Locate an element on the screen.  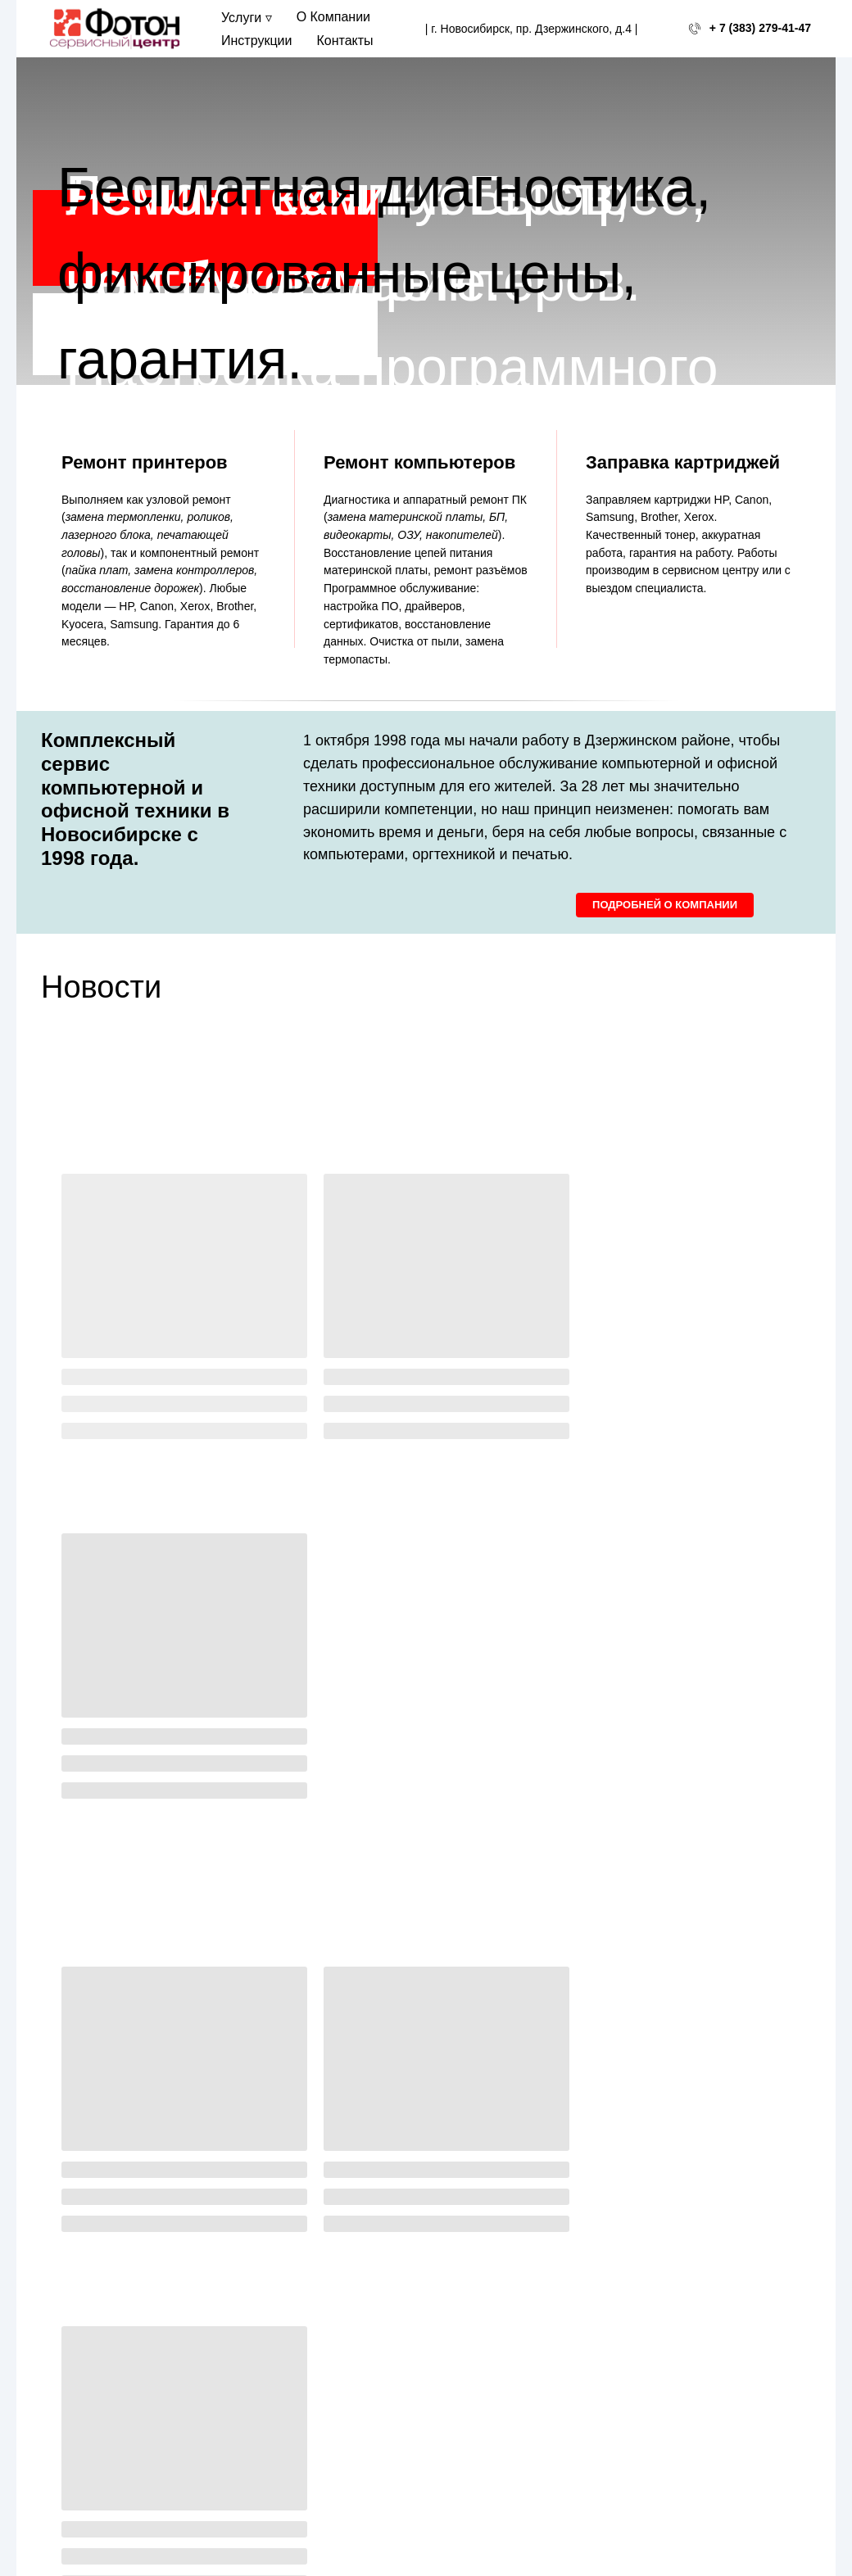
Инструкции is located at coordinates (256, 41).